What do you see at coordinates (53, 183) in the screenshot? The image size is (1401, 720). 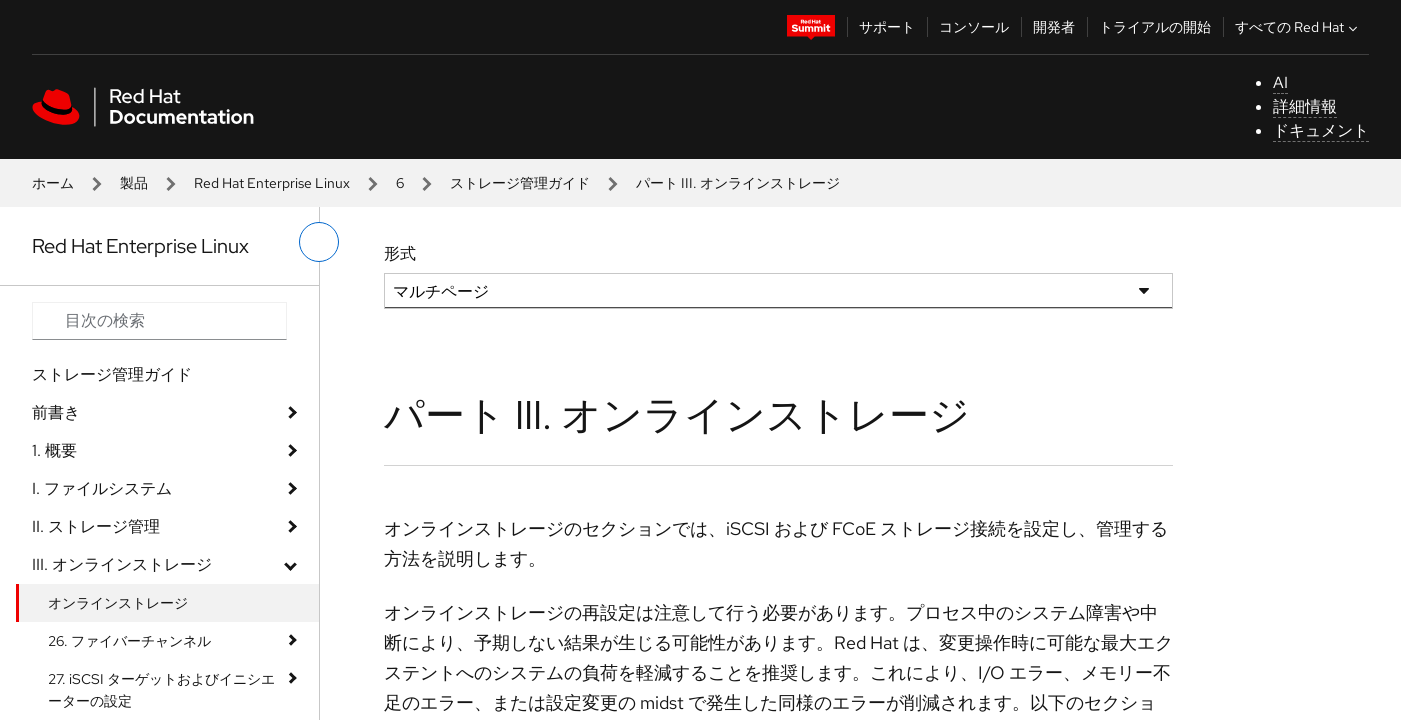 I see `ホーム` at bounding box center [53, 183].